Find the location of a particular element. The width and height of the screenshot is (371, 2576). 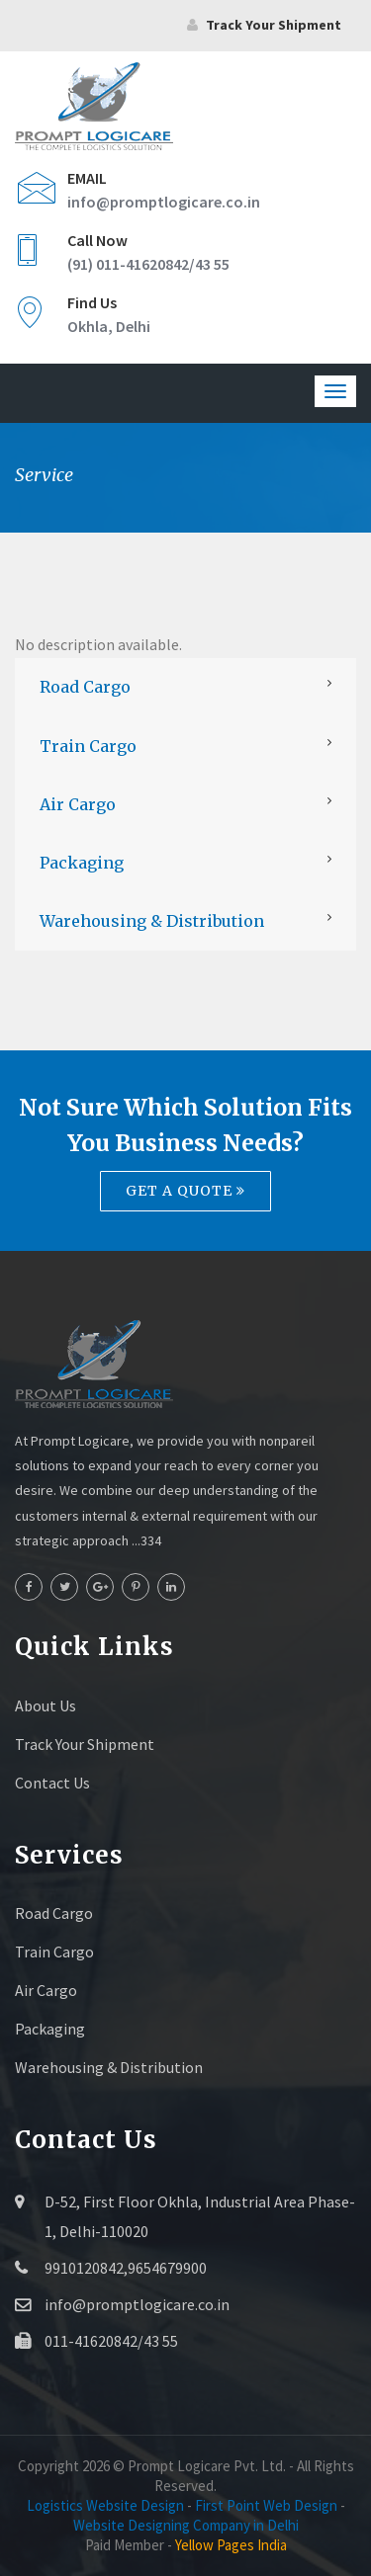

Track Your Shipment is located at coordinates (84, 1744).